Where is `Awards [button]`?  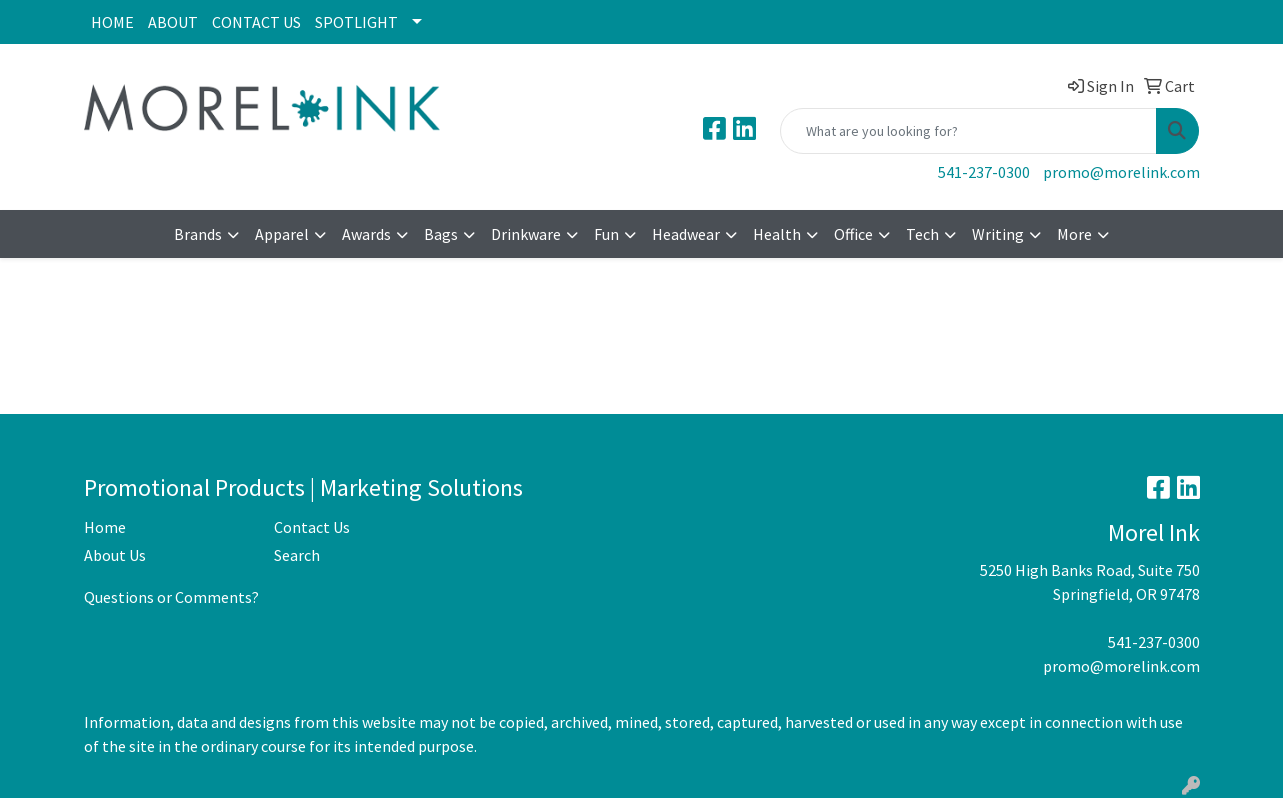 Awards [button] is located at coordinates (366, 234).